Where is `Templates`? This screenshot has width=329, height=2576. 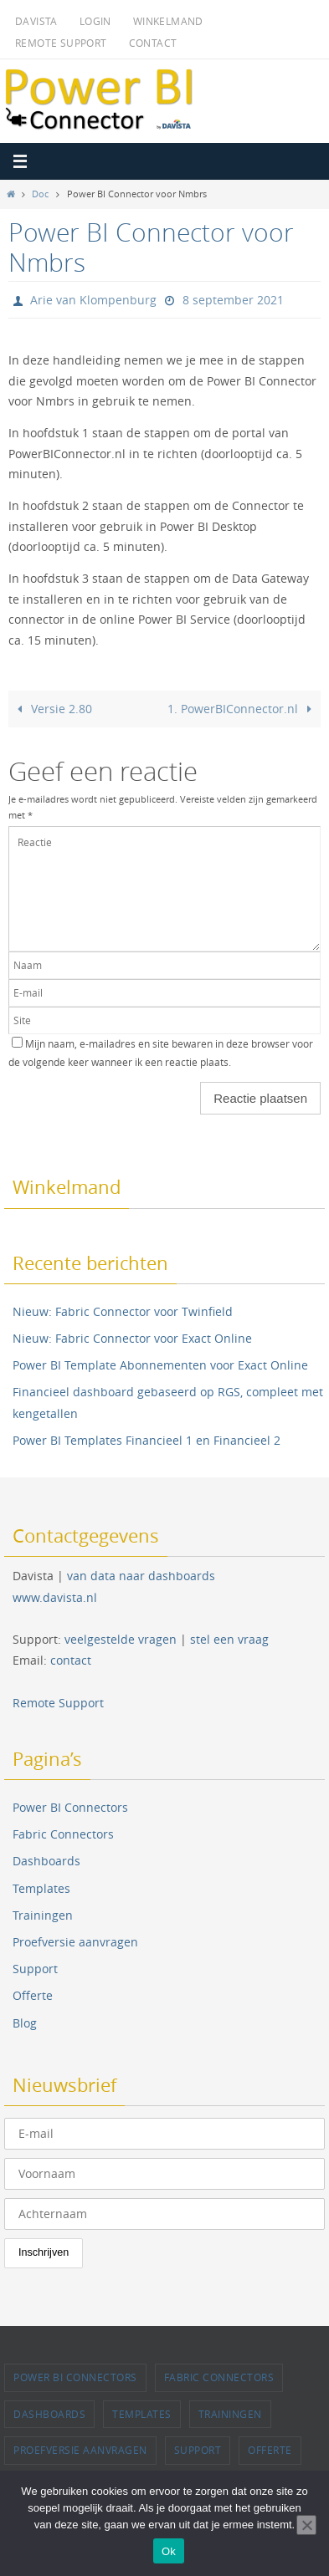
Templates is located at coordinates (41, 1888).